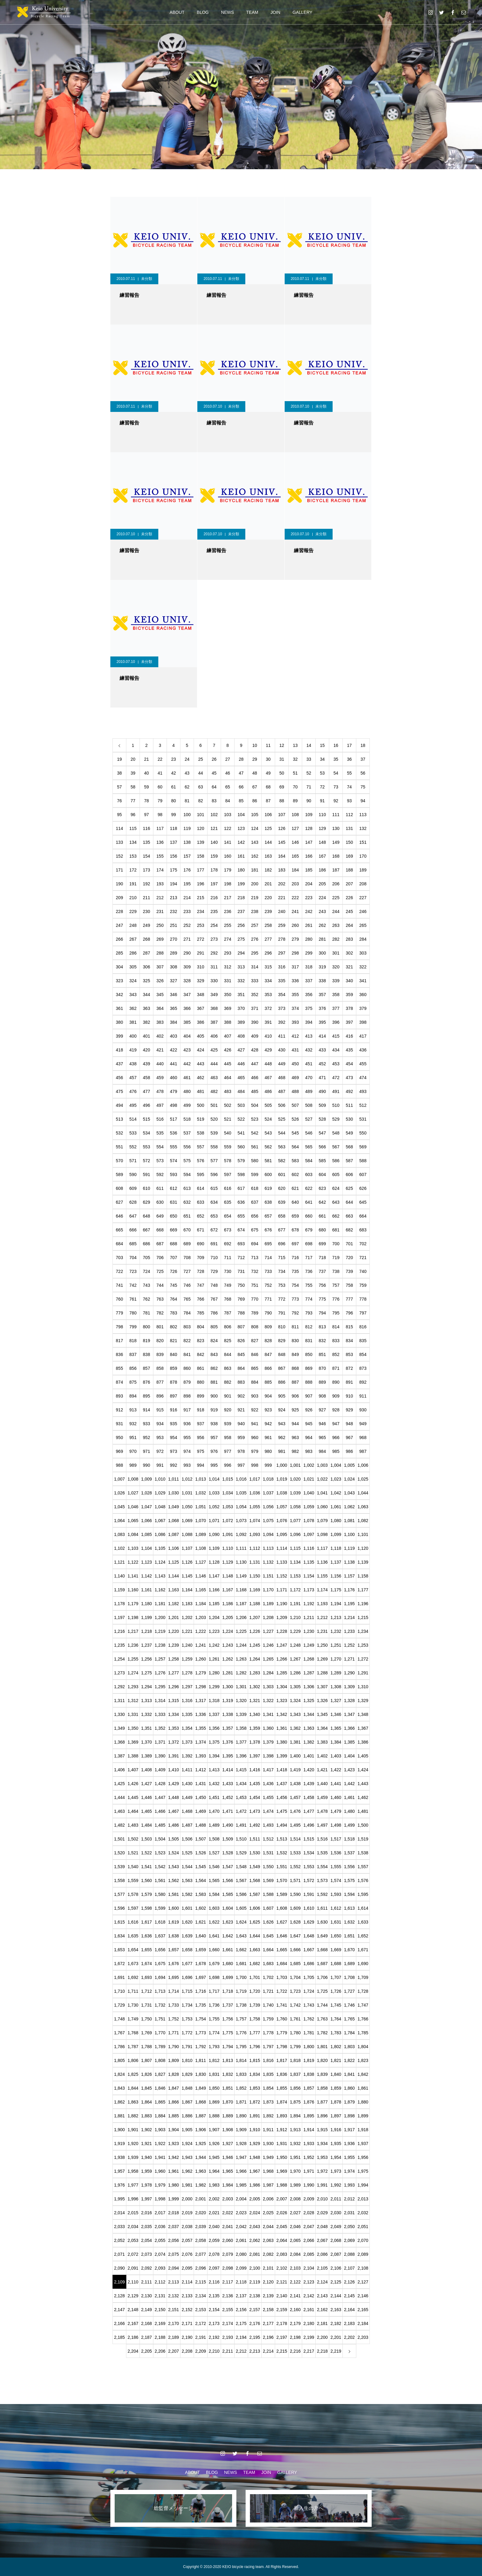 The width and height of the screenshot is (482, 2576). Describe the element at coordinates (322, 1894) in the screenshot. I see `1,592` at that location.